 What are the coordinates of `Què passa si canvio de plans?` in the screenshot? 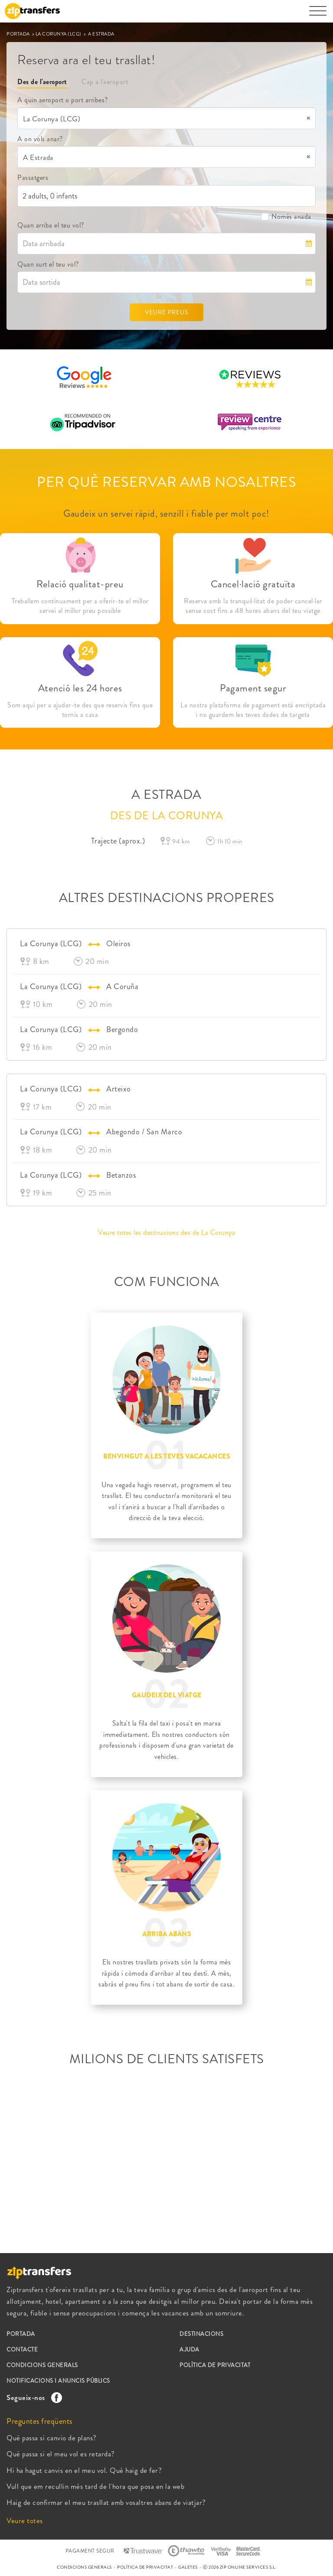 It's located at (52, 2438).